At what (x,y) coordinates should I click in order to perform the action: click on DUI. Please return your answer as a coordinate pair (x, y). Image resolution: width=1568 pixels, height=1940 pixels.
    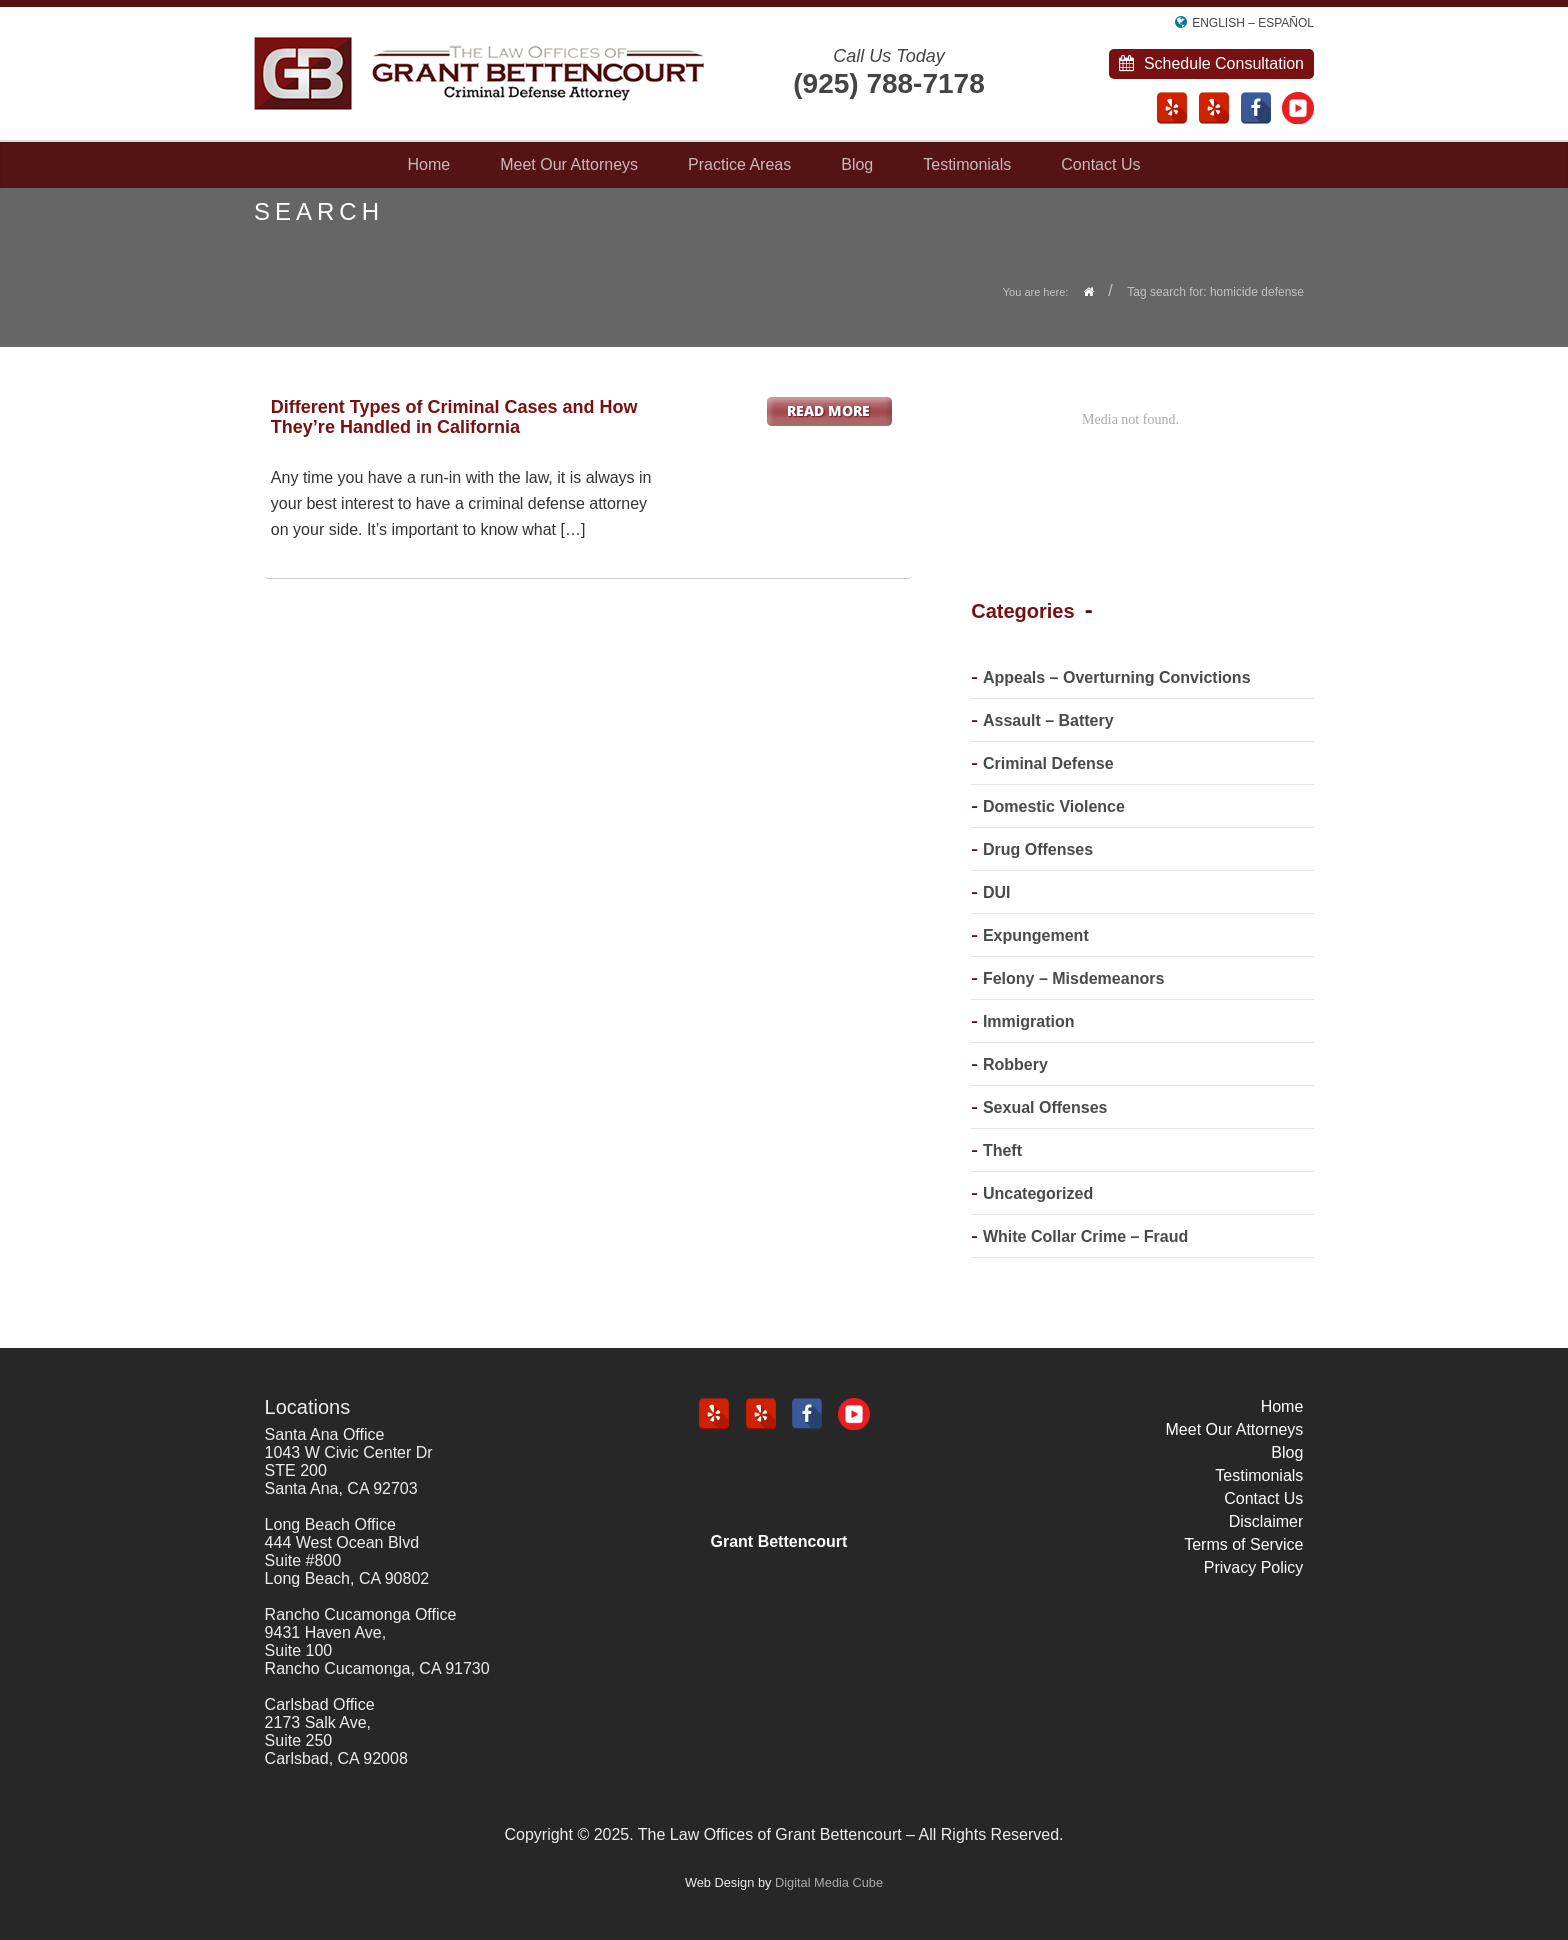
    Looking at the image, I should click on (997, 892).